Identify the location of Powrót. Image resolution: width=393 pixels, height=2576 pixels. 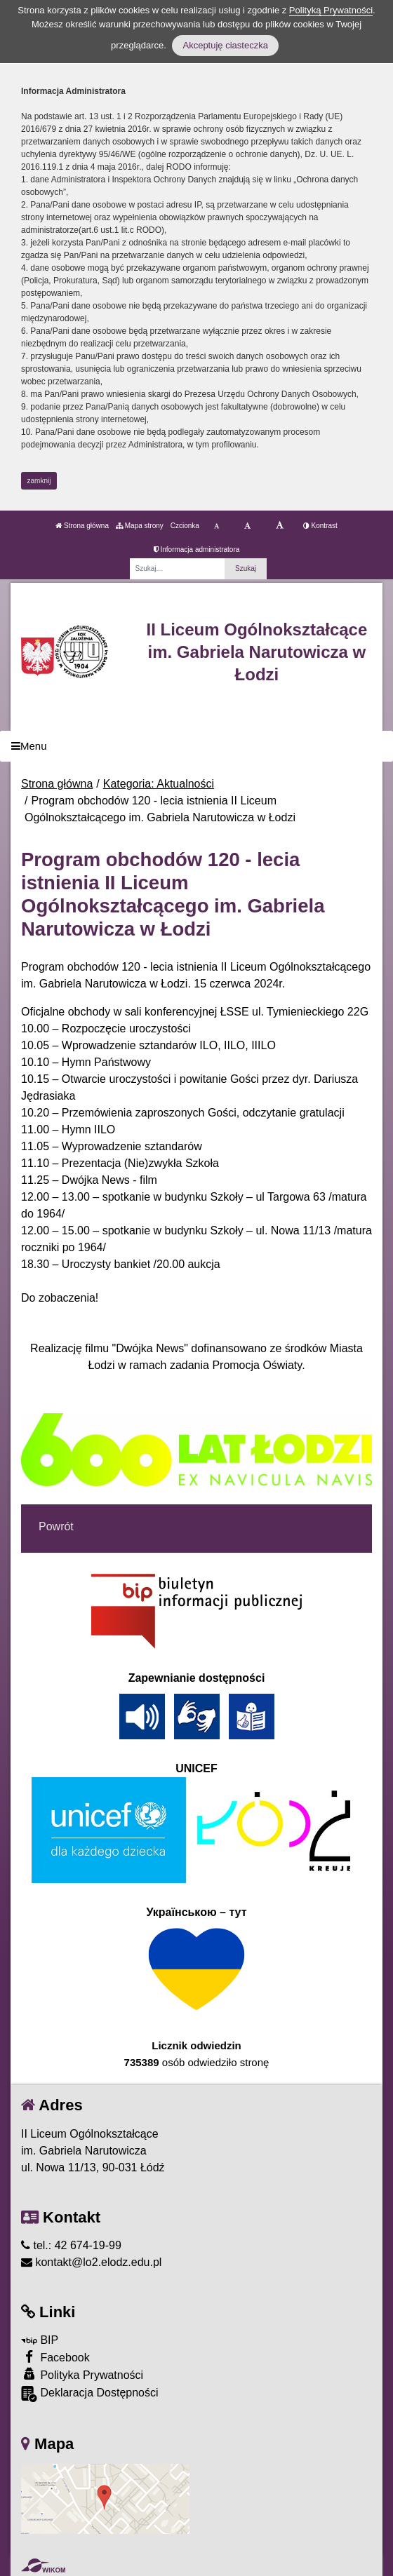
(56, 1526).